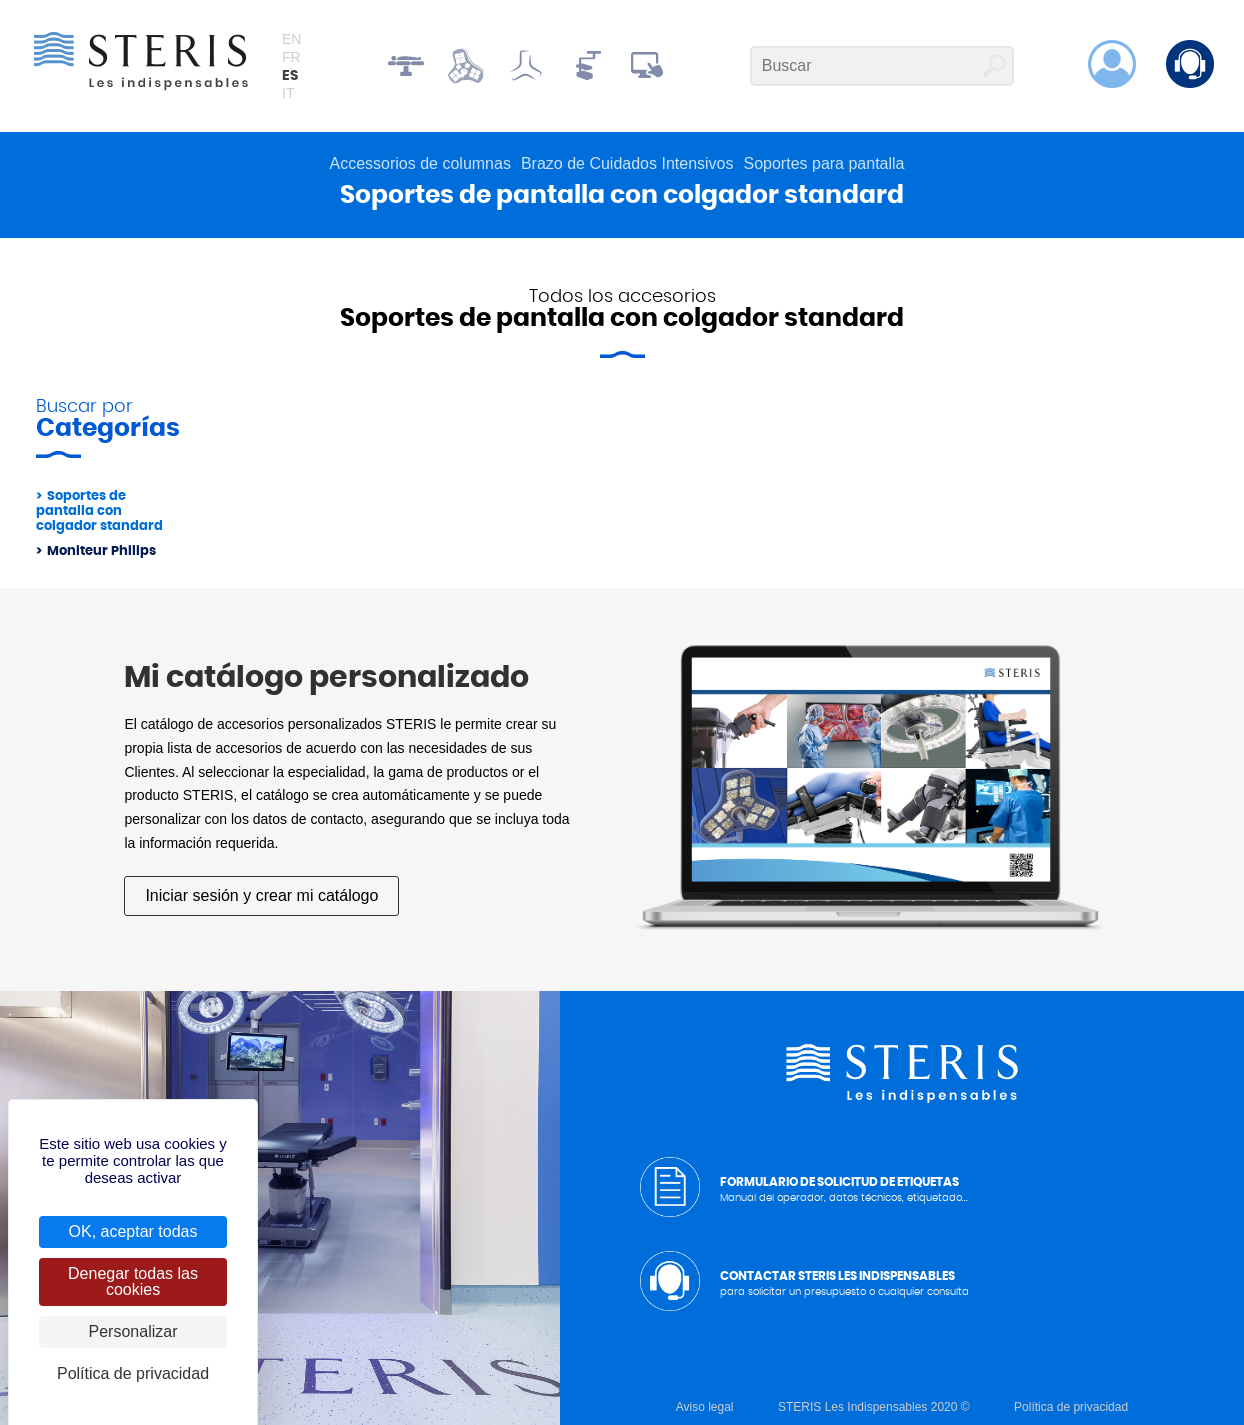 This screenshot has width=1244, height=1425. What do you see at coordinates (133, 1373) in the screenshot?
I see `Política de privacidad [link]` at bounding box center [133, 1373].